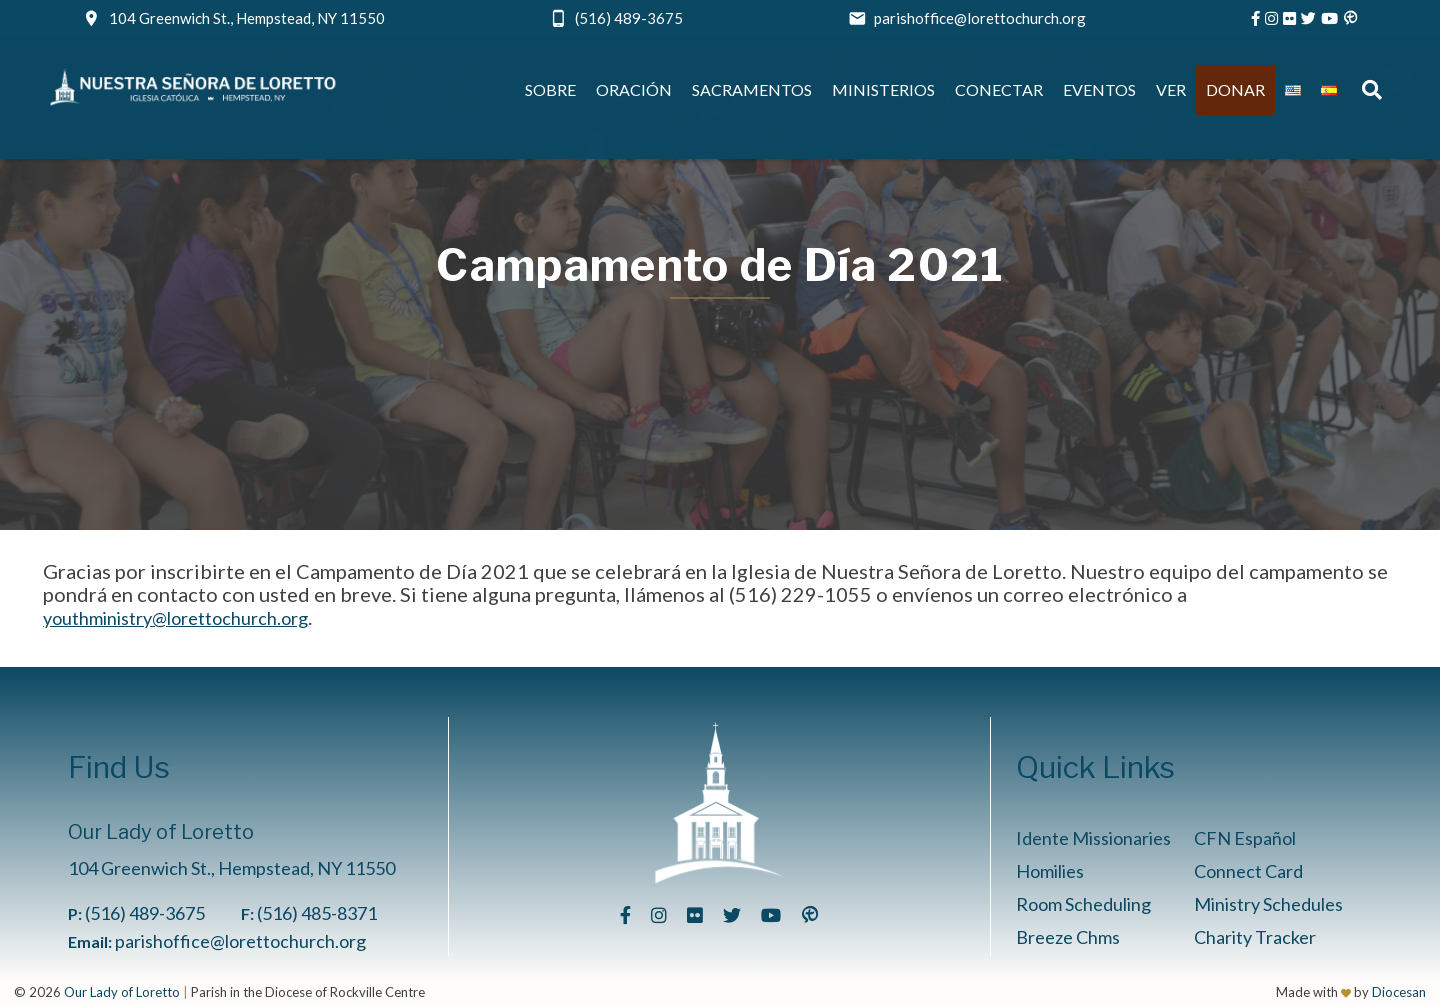 This screenshot has height=1005, width=1440. What do you see at coordinates (1099, 89) in the screenshot?
I see `Eventos` at bounding box center [1099, 89].